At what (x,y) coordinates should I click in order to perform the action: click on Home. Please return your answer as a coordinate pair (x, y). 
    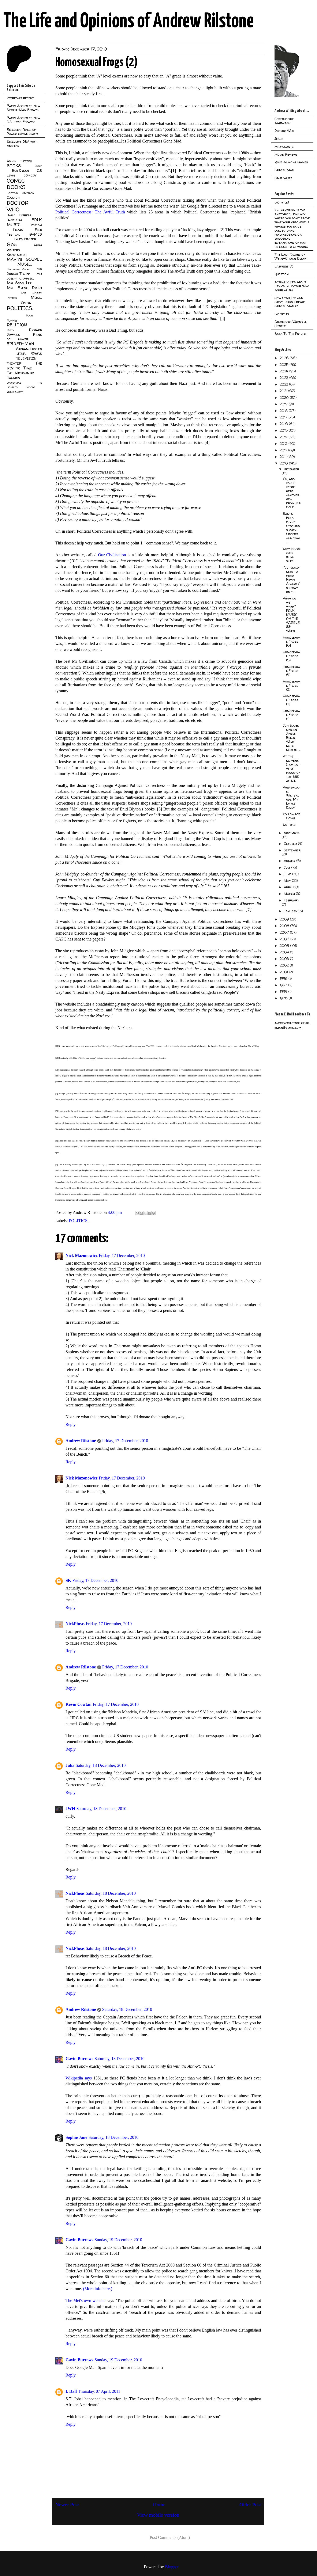
    Looking at the image, I should click on (159, 2504).